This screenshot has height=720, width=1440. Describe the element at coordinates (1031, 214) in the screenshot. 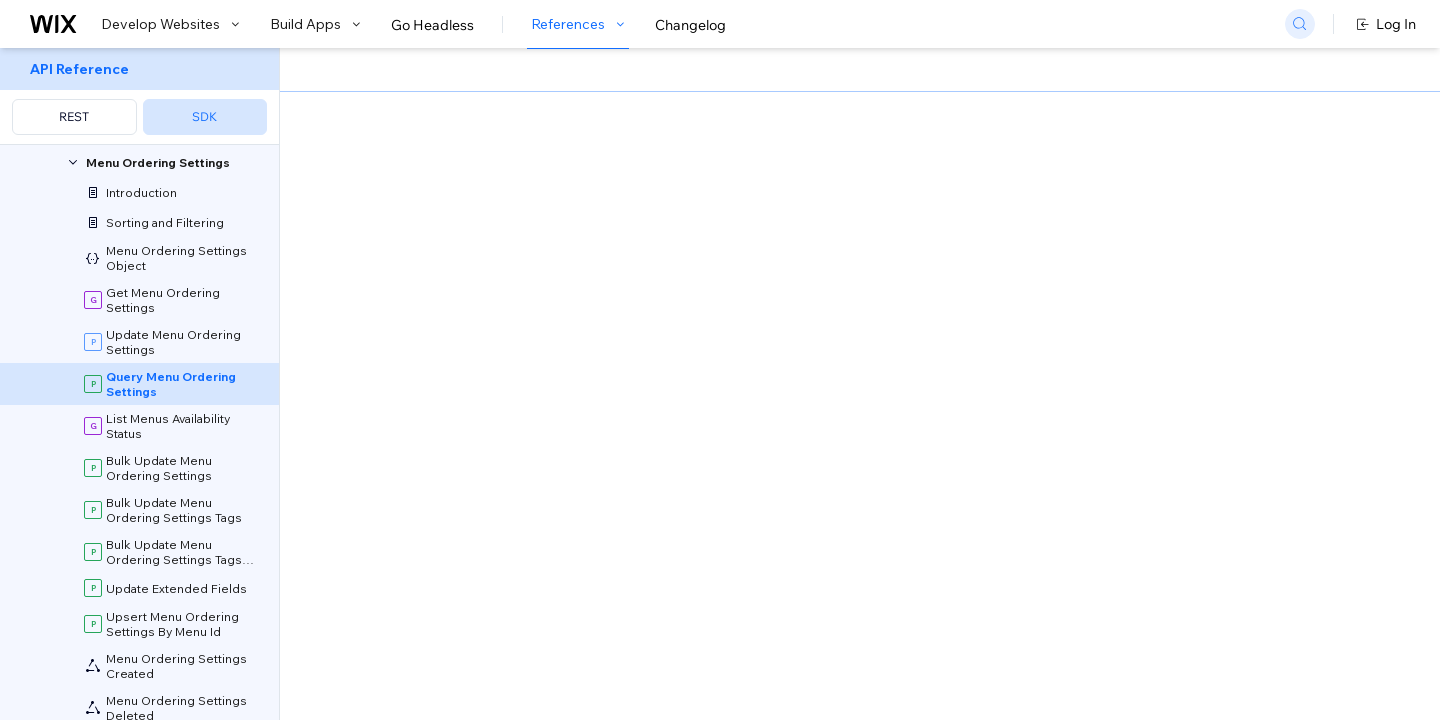

I see `Example shown:` at that location.